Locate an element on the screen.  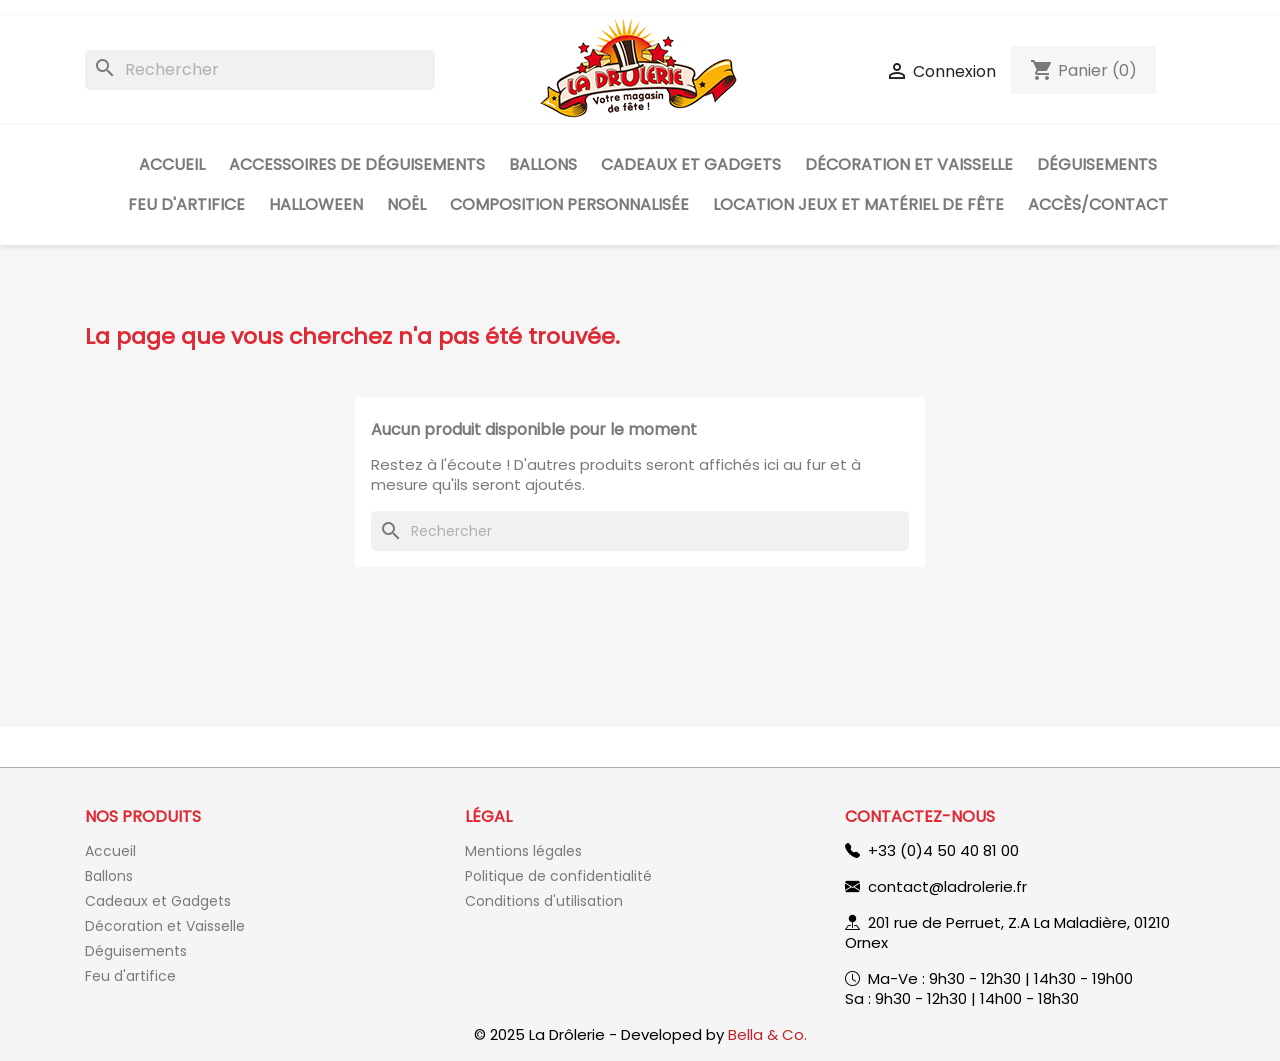
Conditions d'utilisation is located at coordinates (544, 901).